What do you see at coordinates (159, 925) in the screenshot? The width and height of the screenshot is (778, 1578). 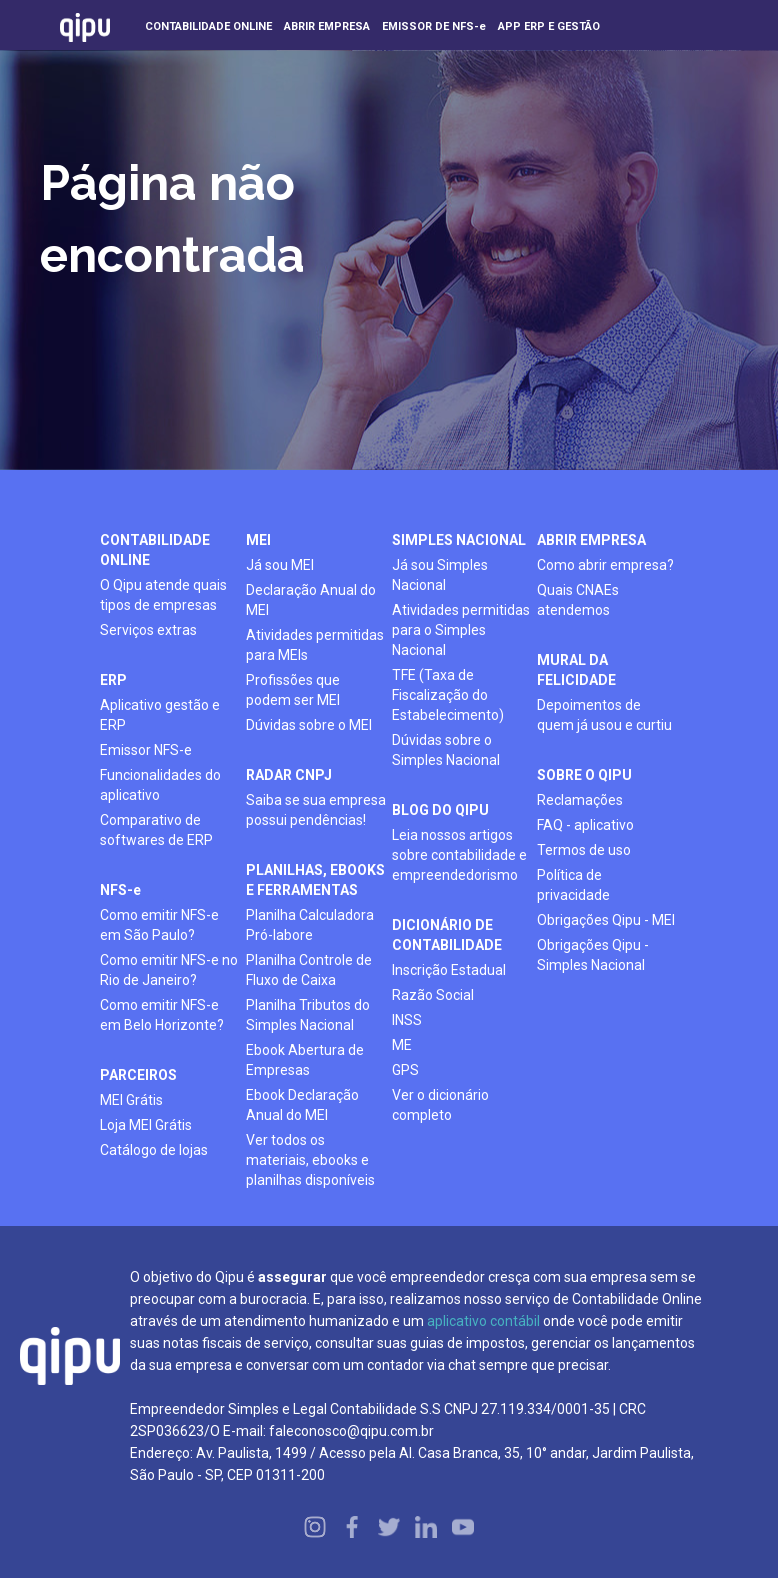 I see `Como emitir NFS-e em São Paulo?` at bounding box center [159, 925].